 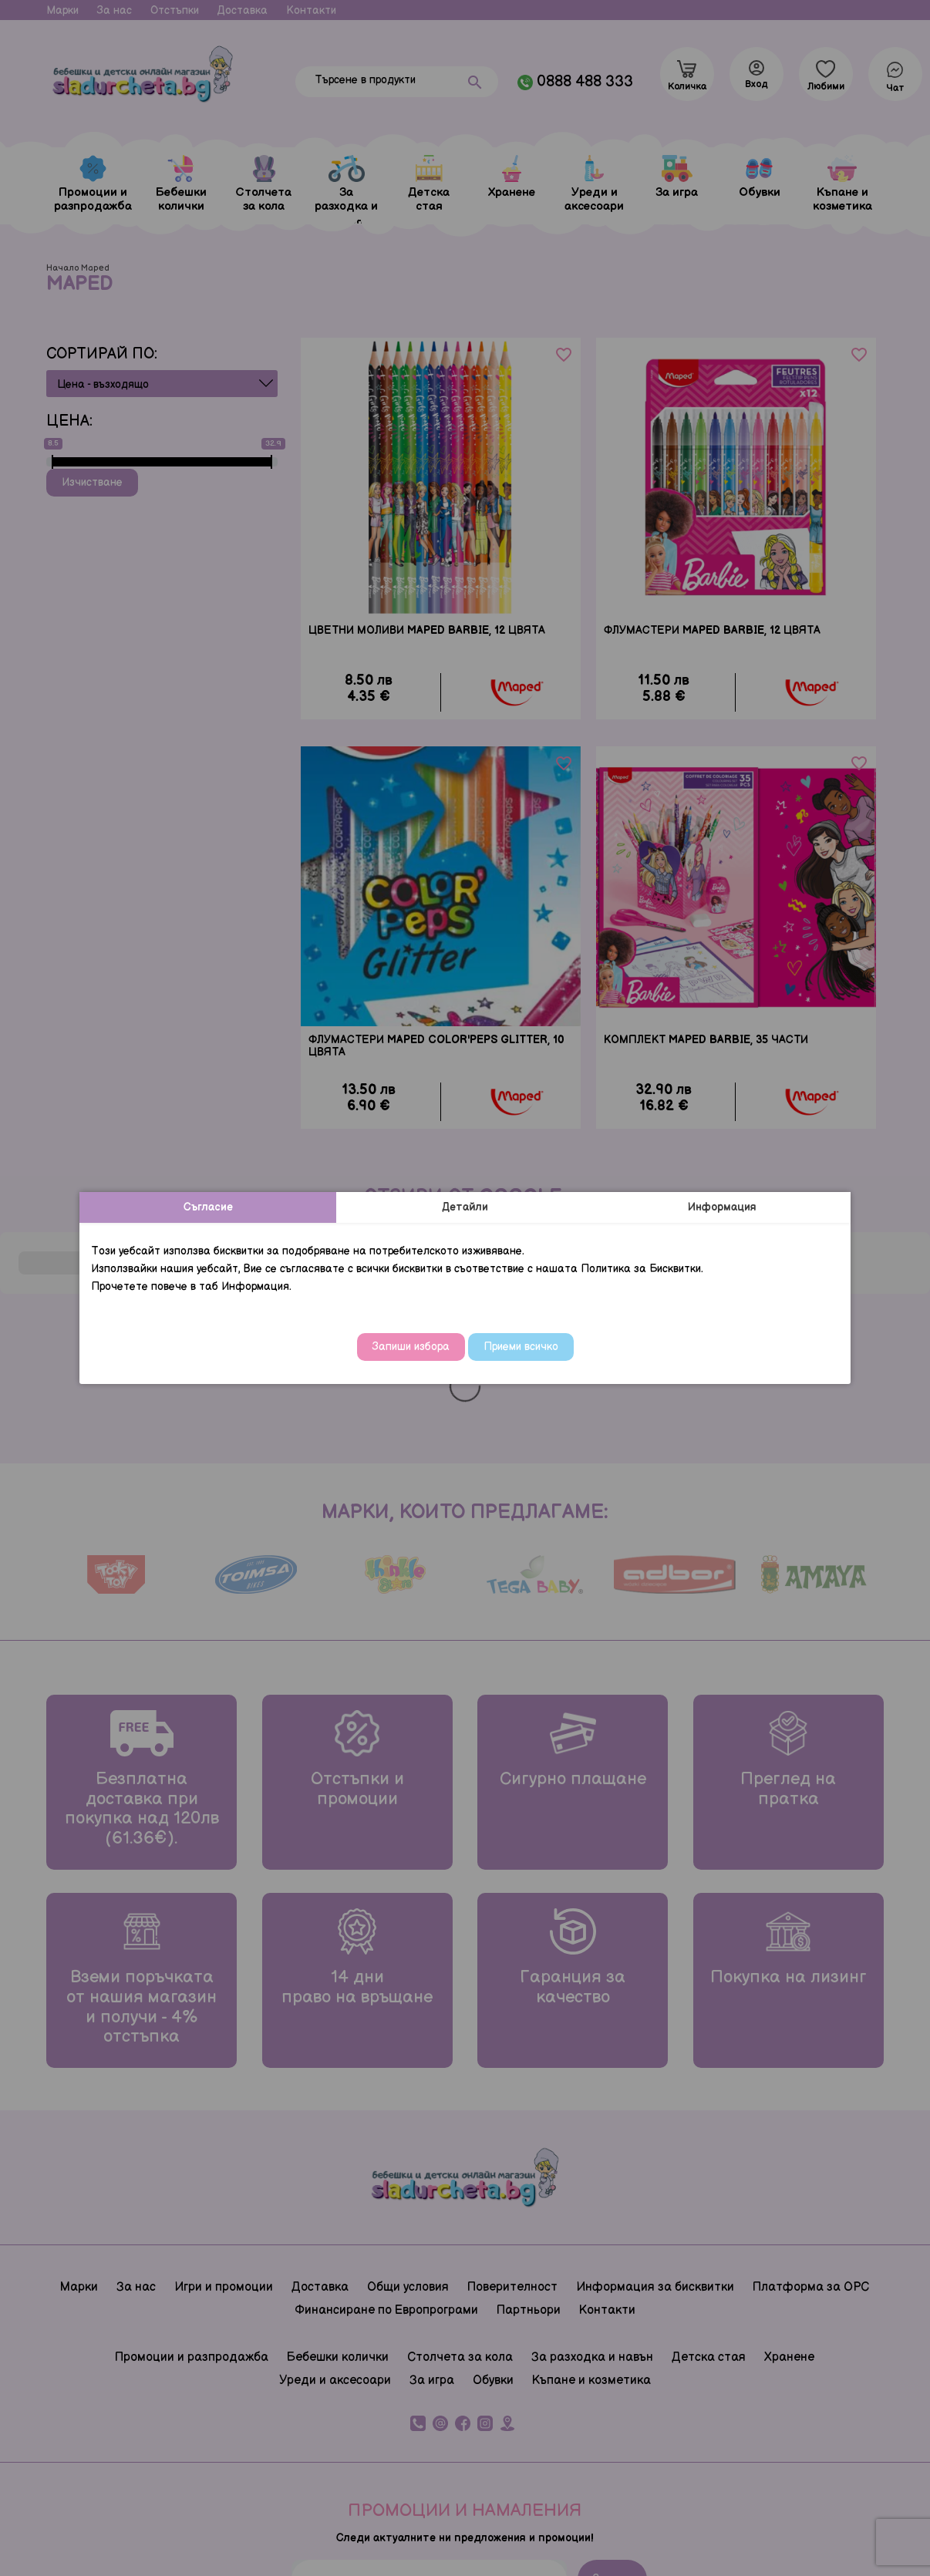 I want to click on Запиши избора, so click(x=411, y=1346).